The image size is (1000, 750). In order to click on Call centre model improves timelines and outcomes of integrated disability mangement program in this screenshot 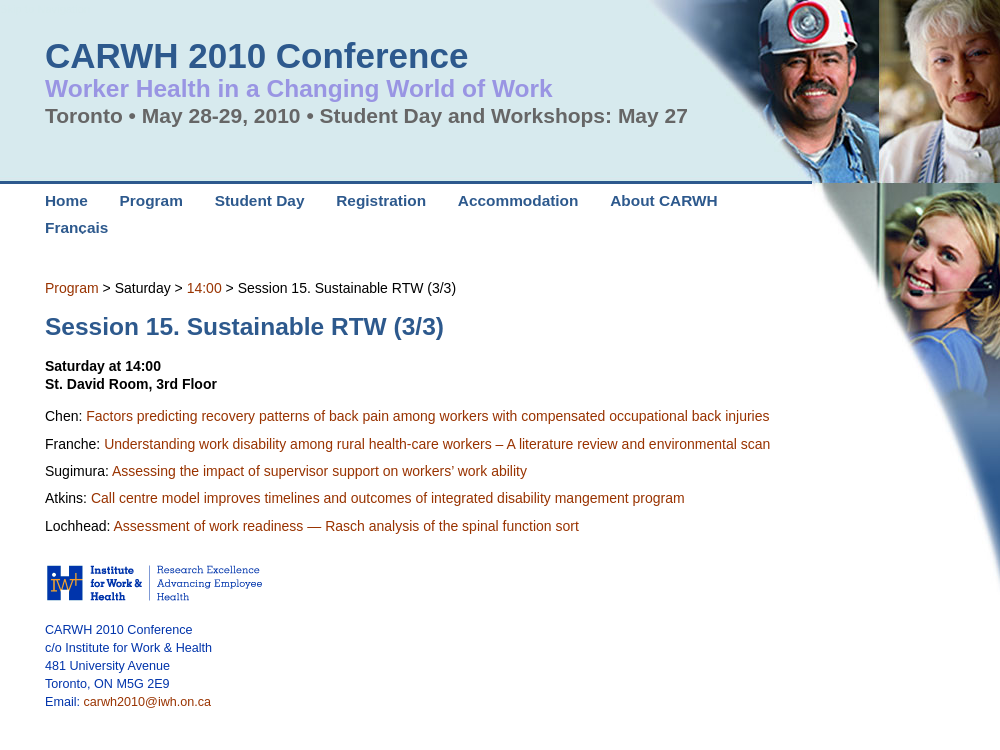, I will do `click(388, 498)`.